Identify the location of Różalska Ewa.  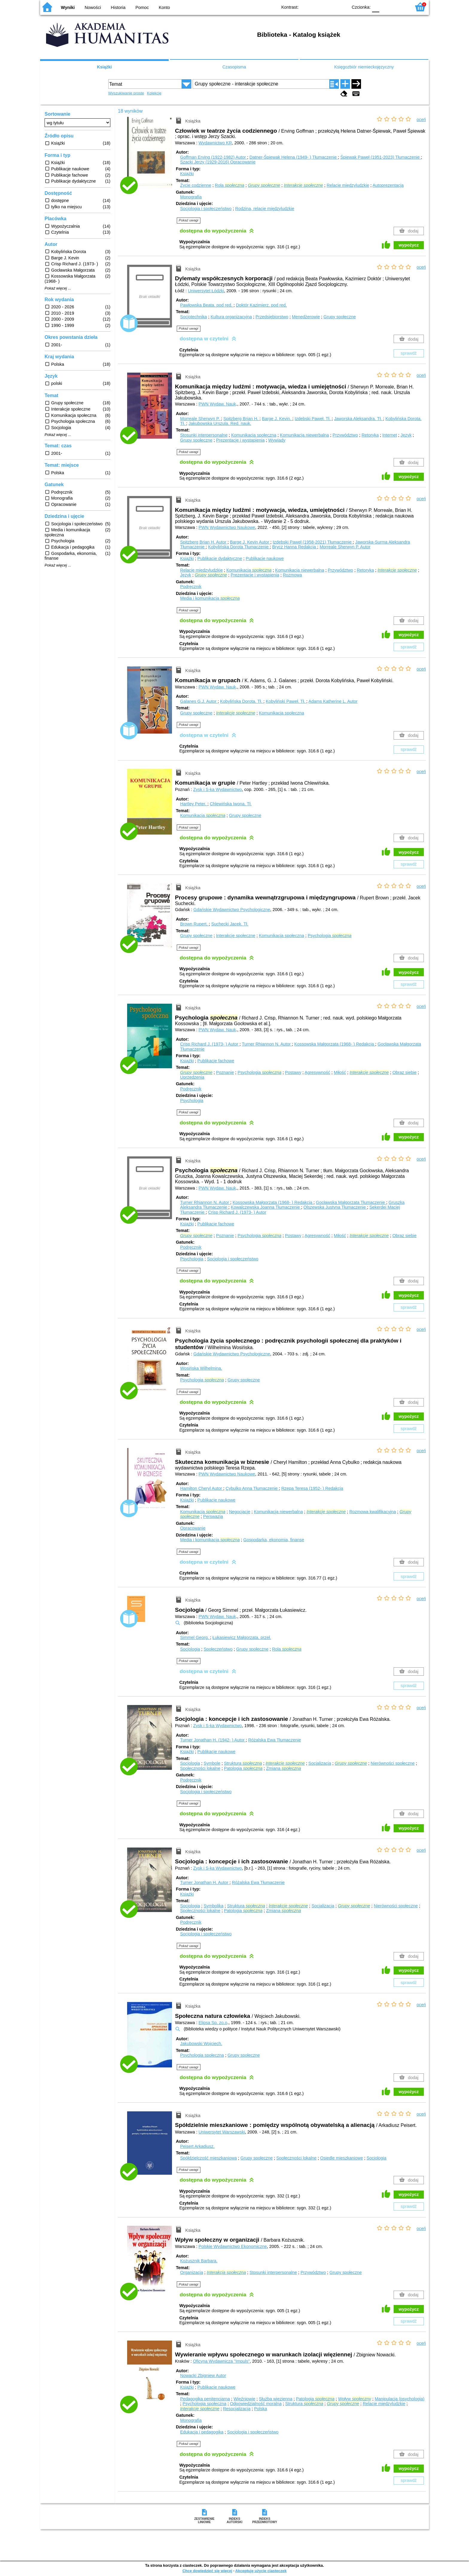
(274, 1740).